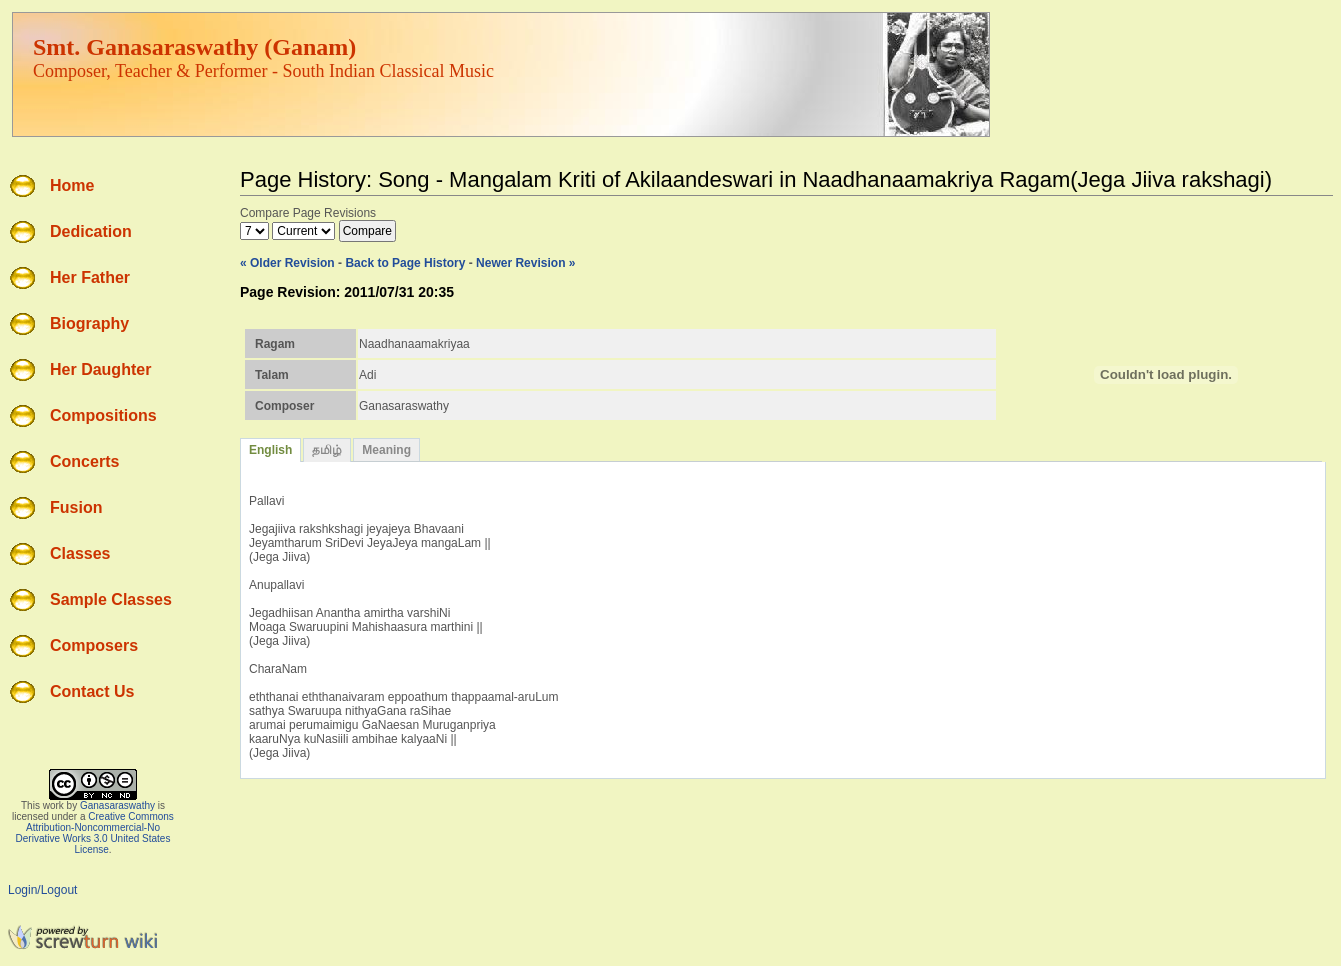 Image resolution: width=1341 pixels, height=966 pixels. What do you see at coordinates (525, 263) in the screenshot?
I see `Newer Revision »` at bounding box center [525, 263].